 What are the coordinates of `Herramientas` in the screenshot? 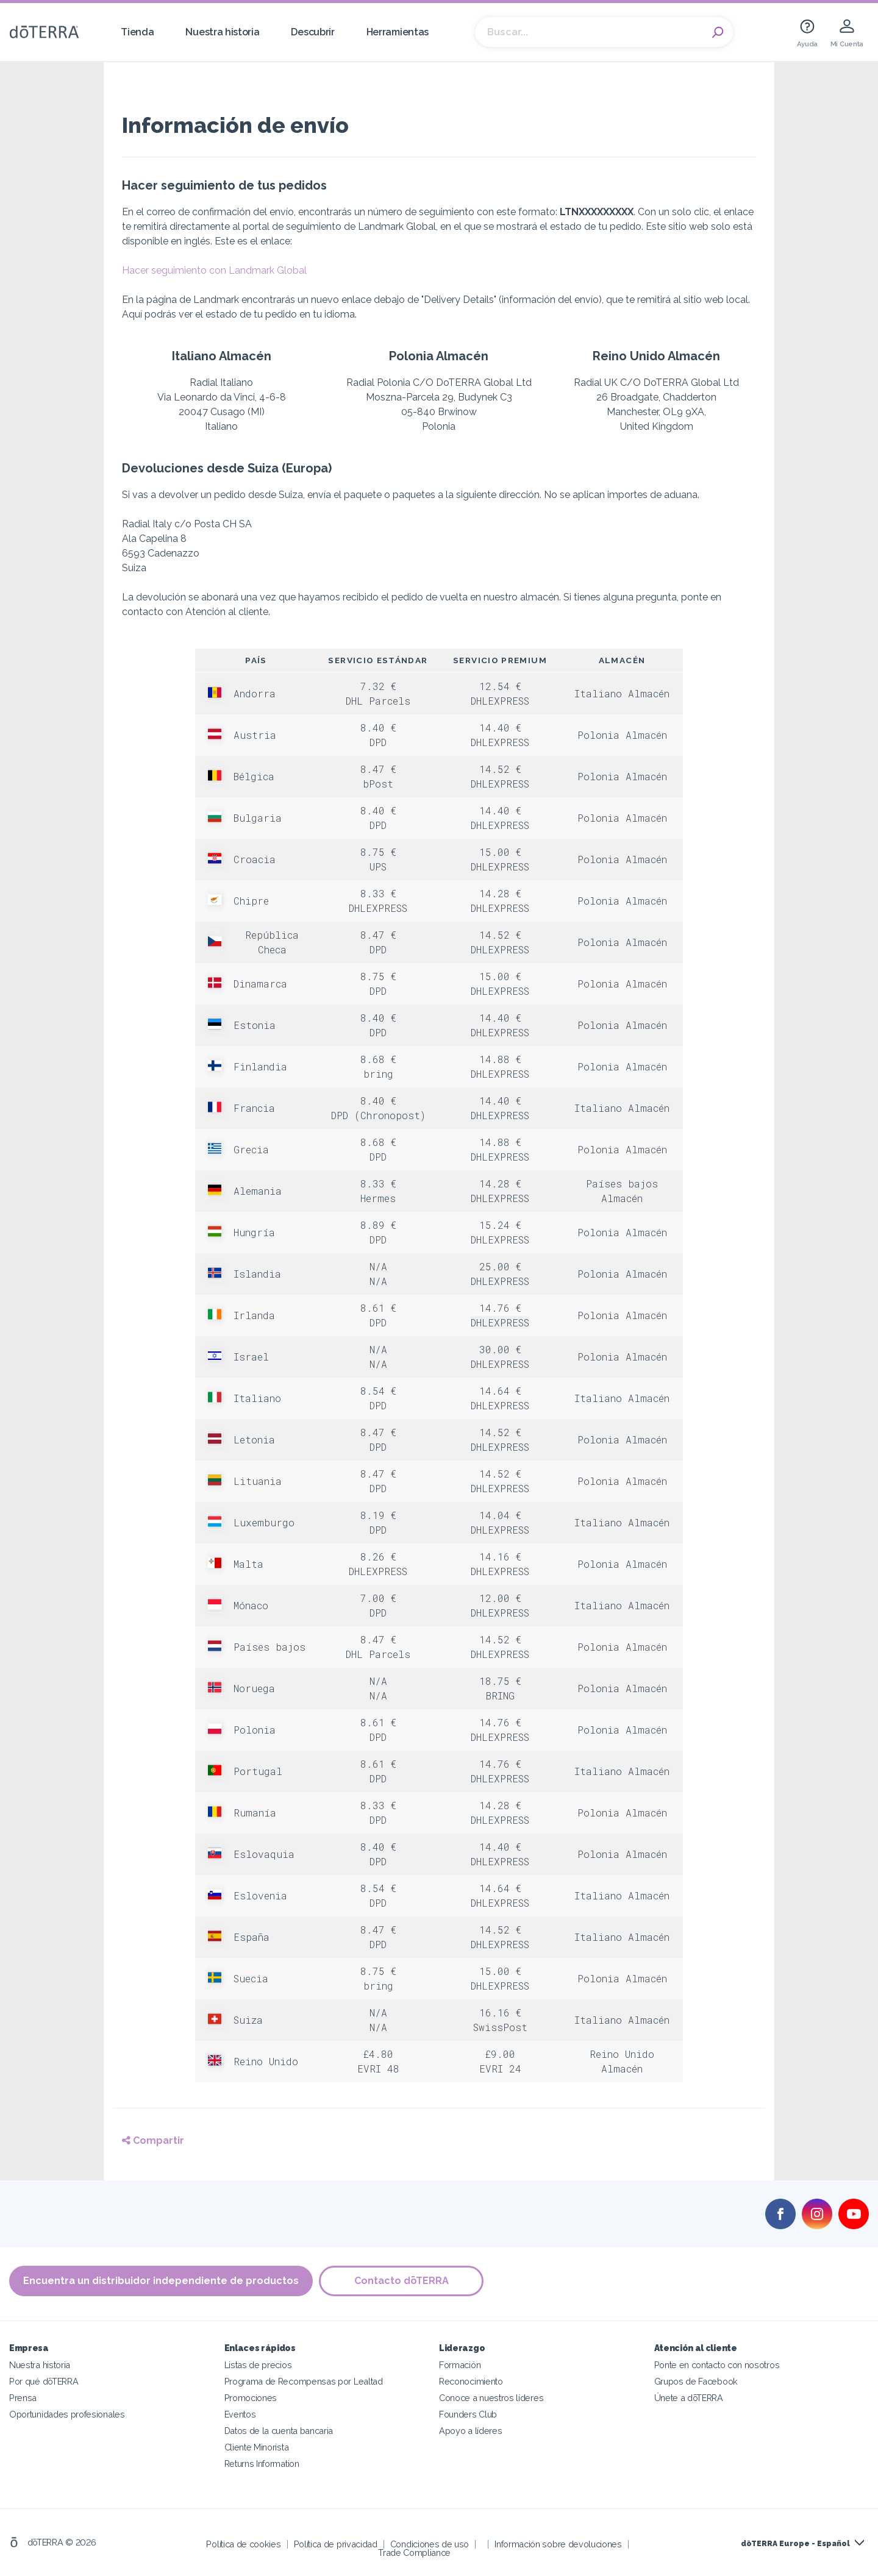 It's located at (397, 32).